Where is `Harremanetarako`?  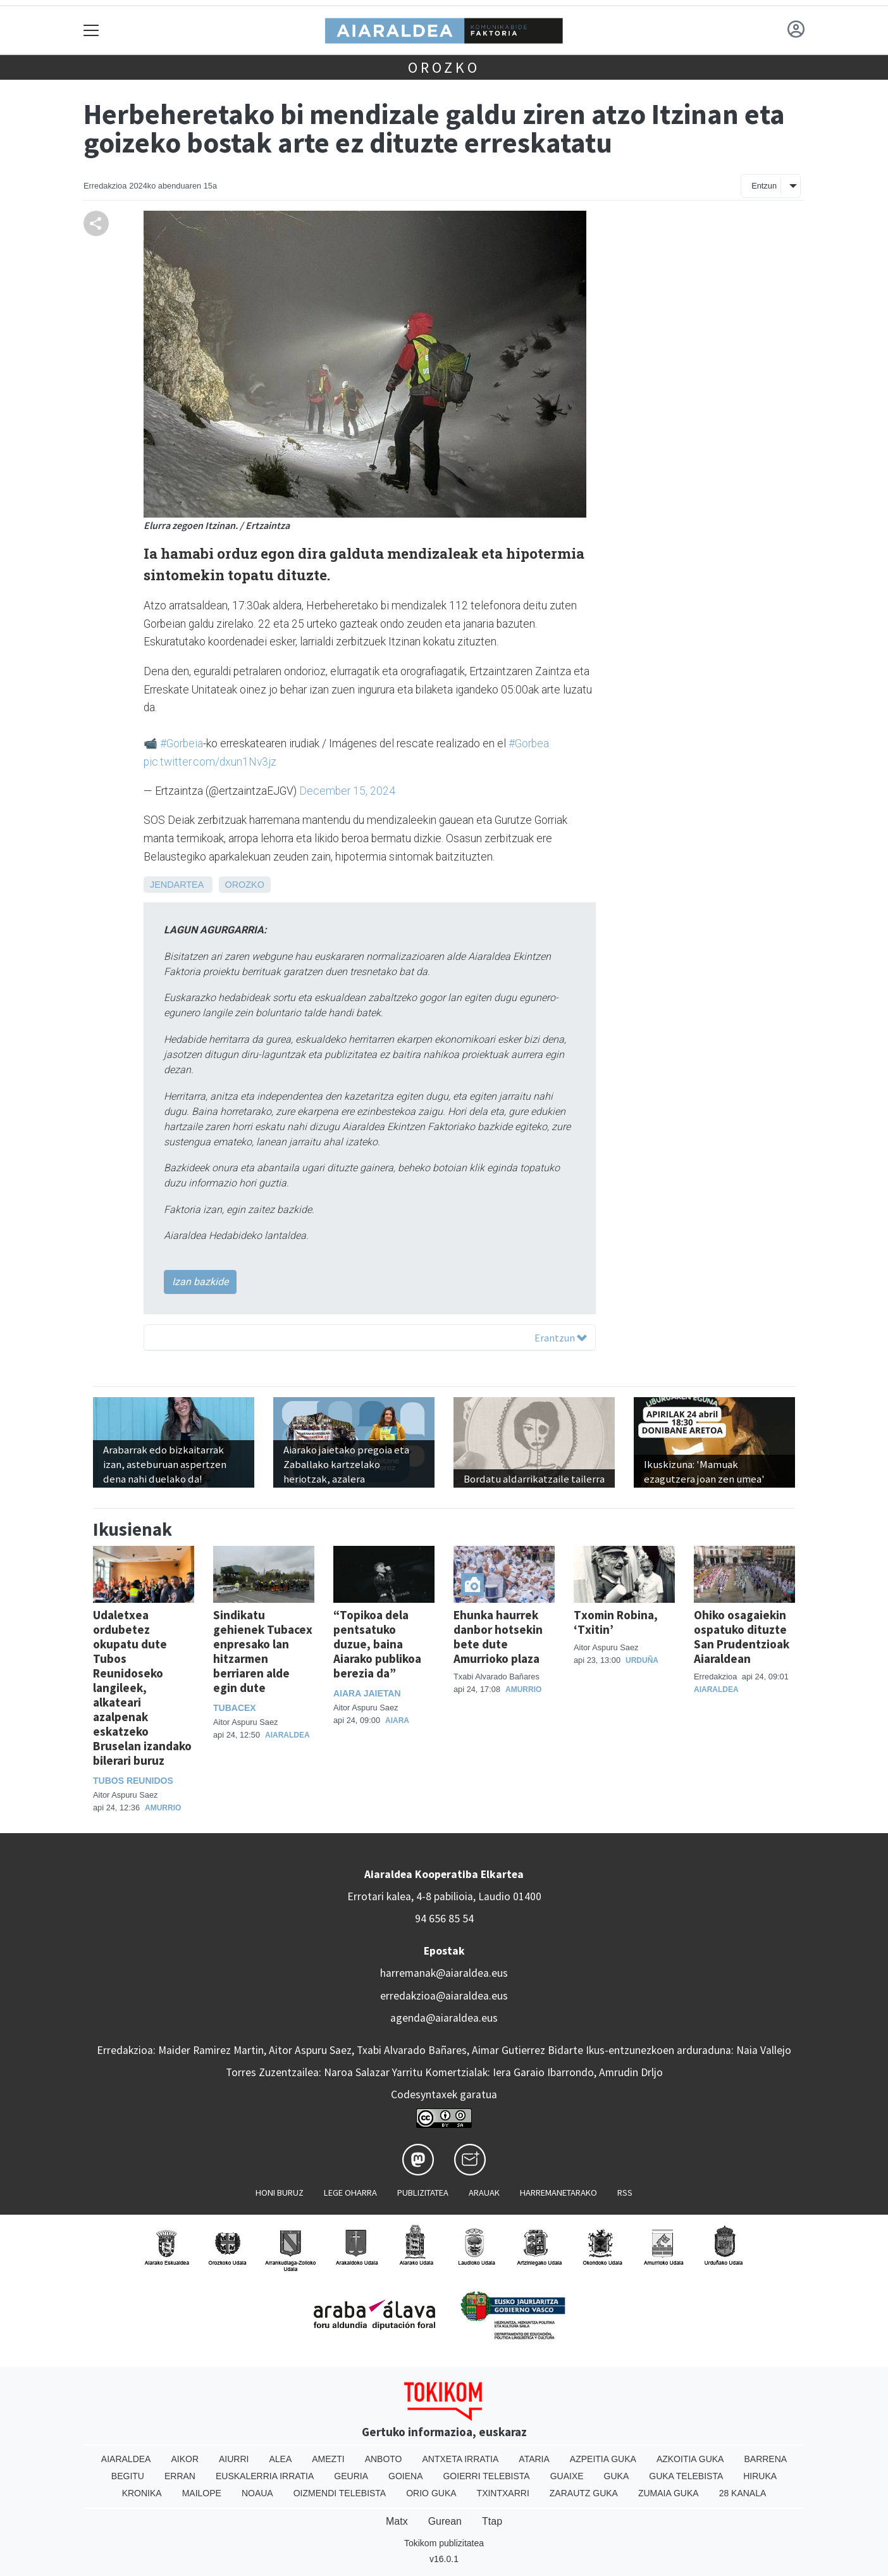
Harremanetarako is located at coordinates (558, 2192).